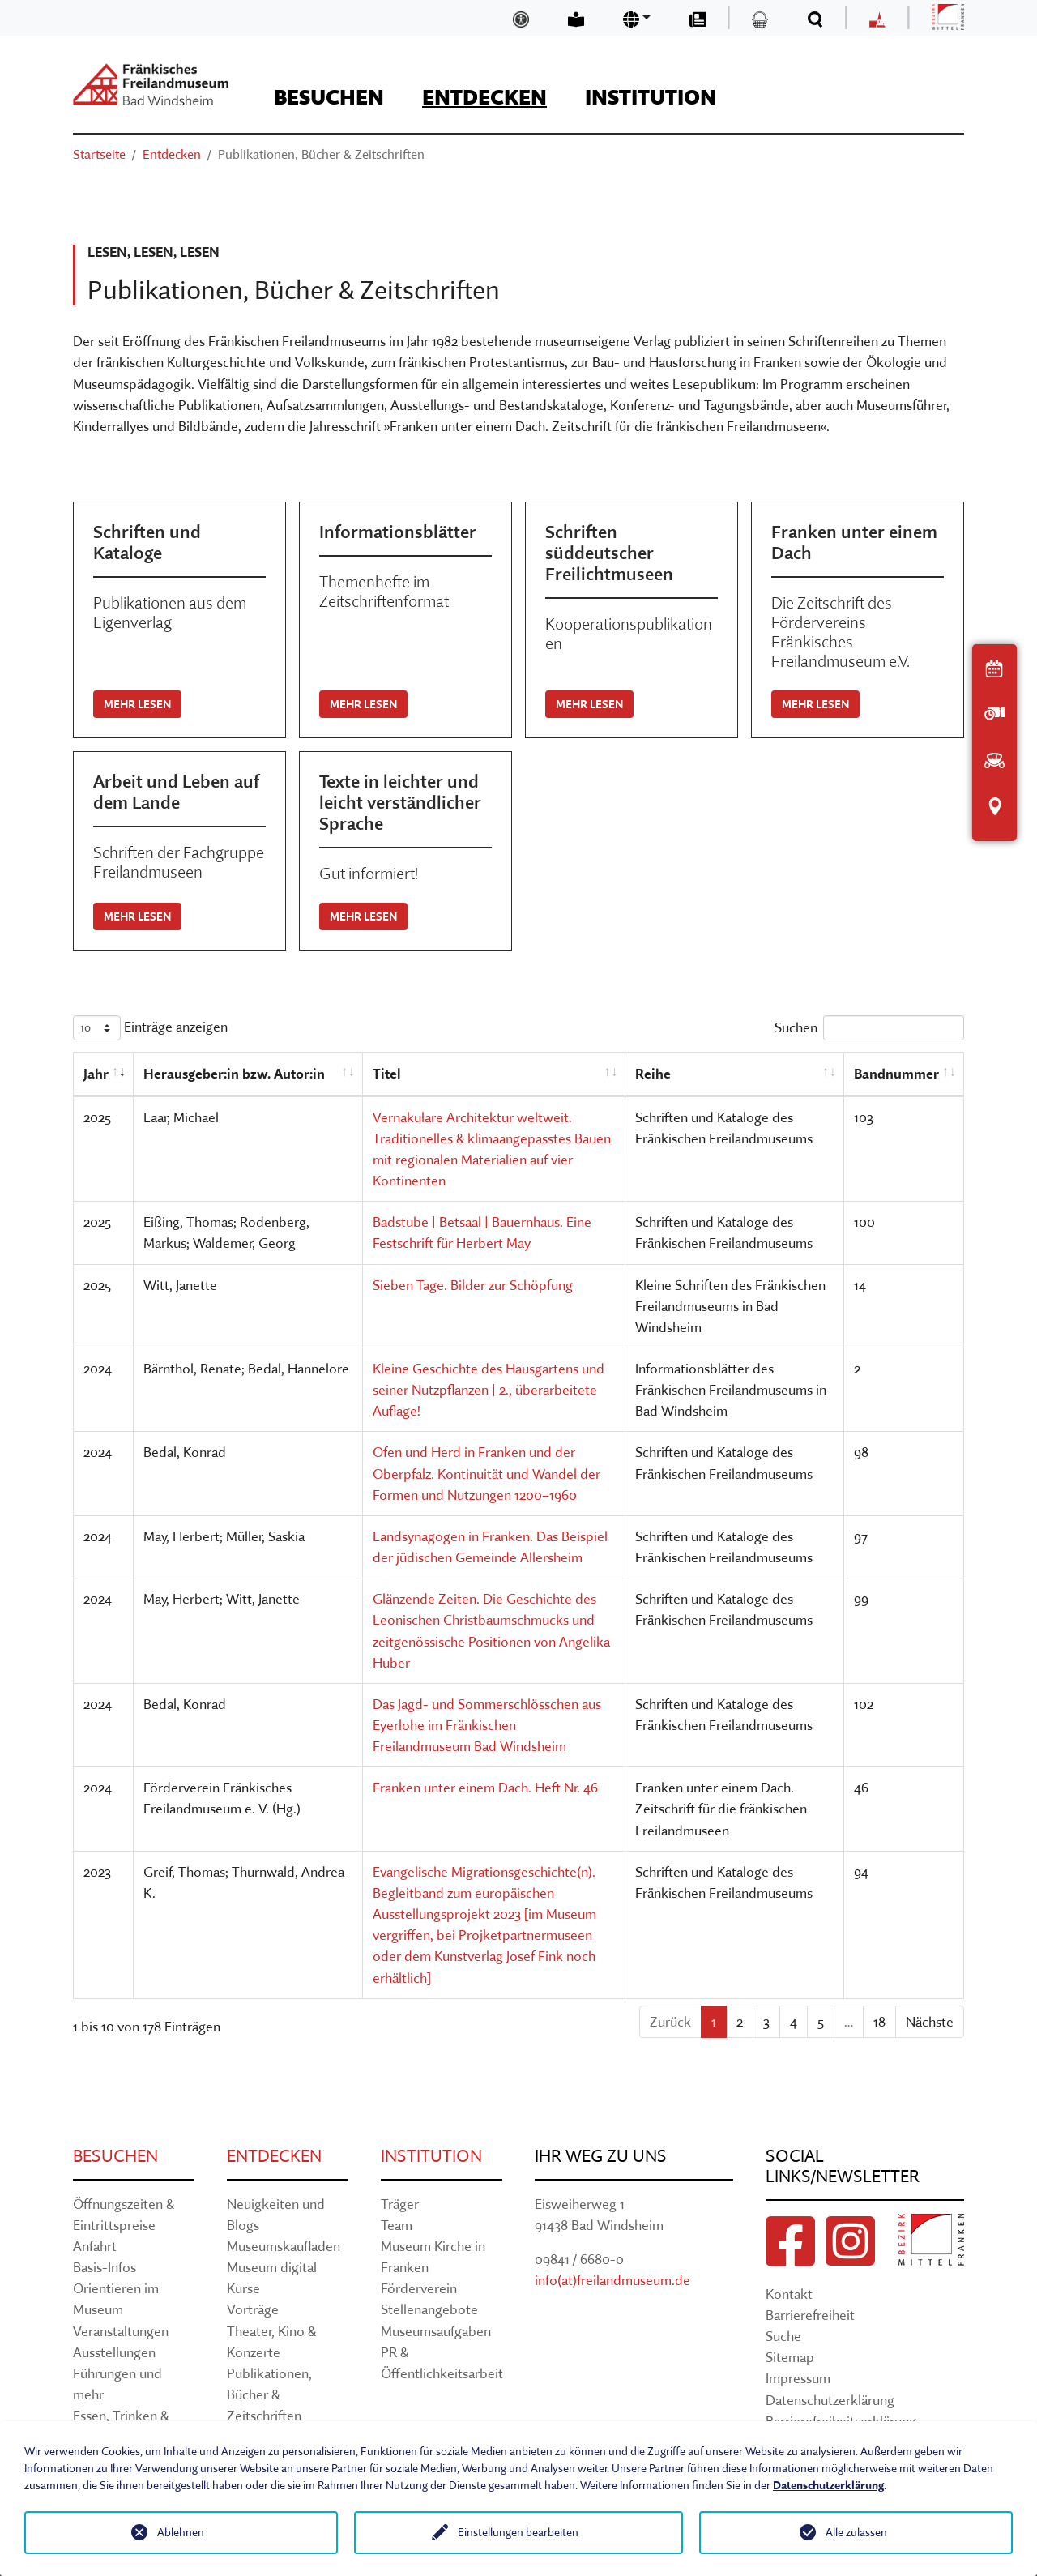 This screenshot has height=2576, width=1037. I want to click on Franken unter einem Dach, so click(854, 542).